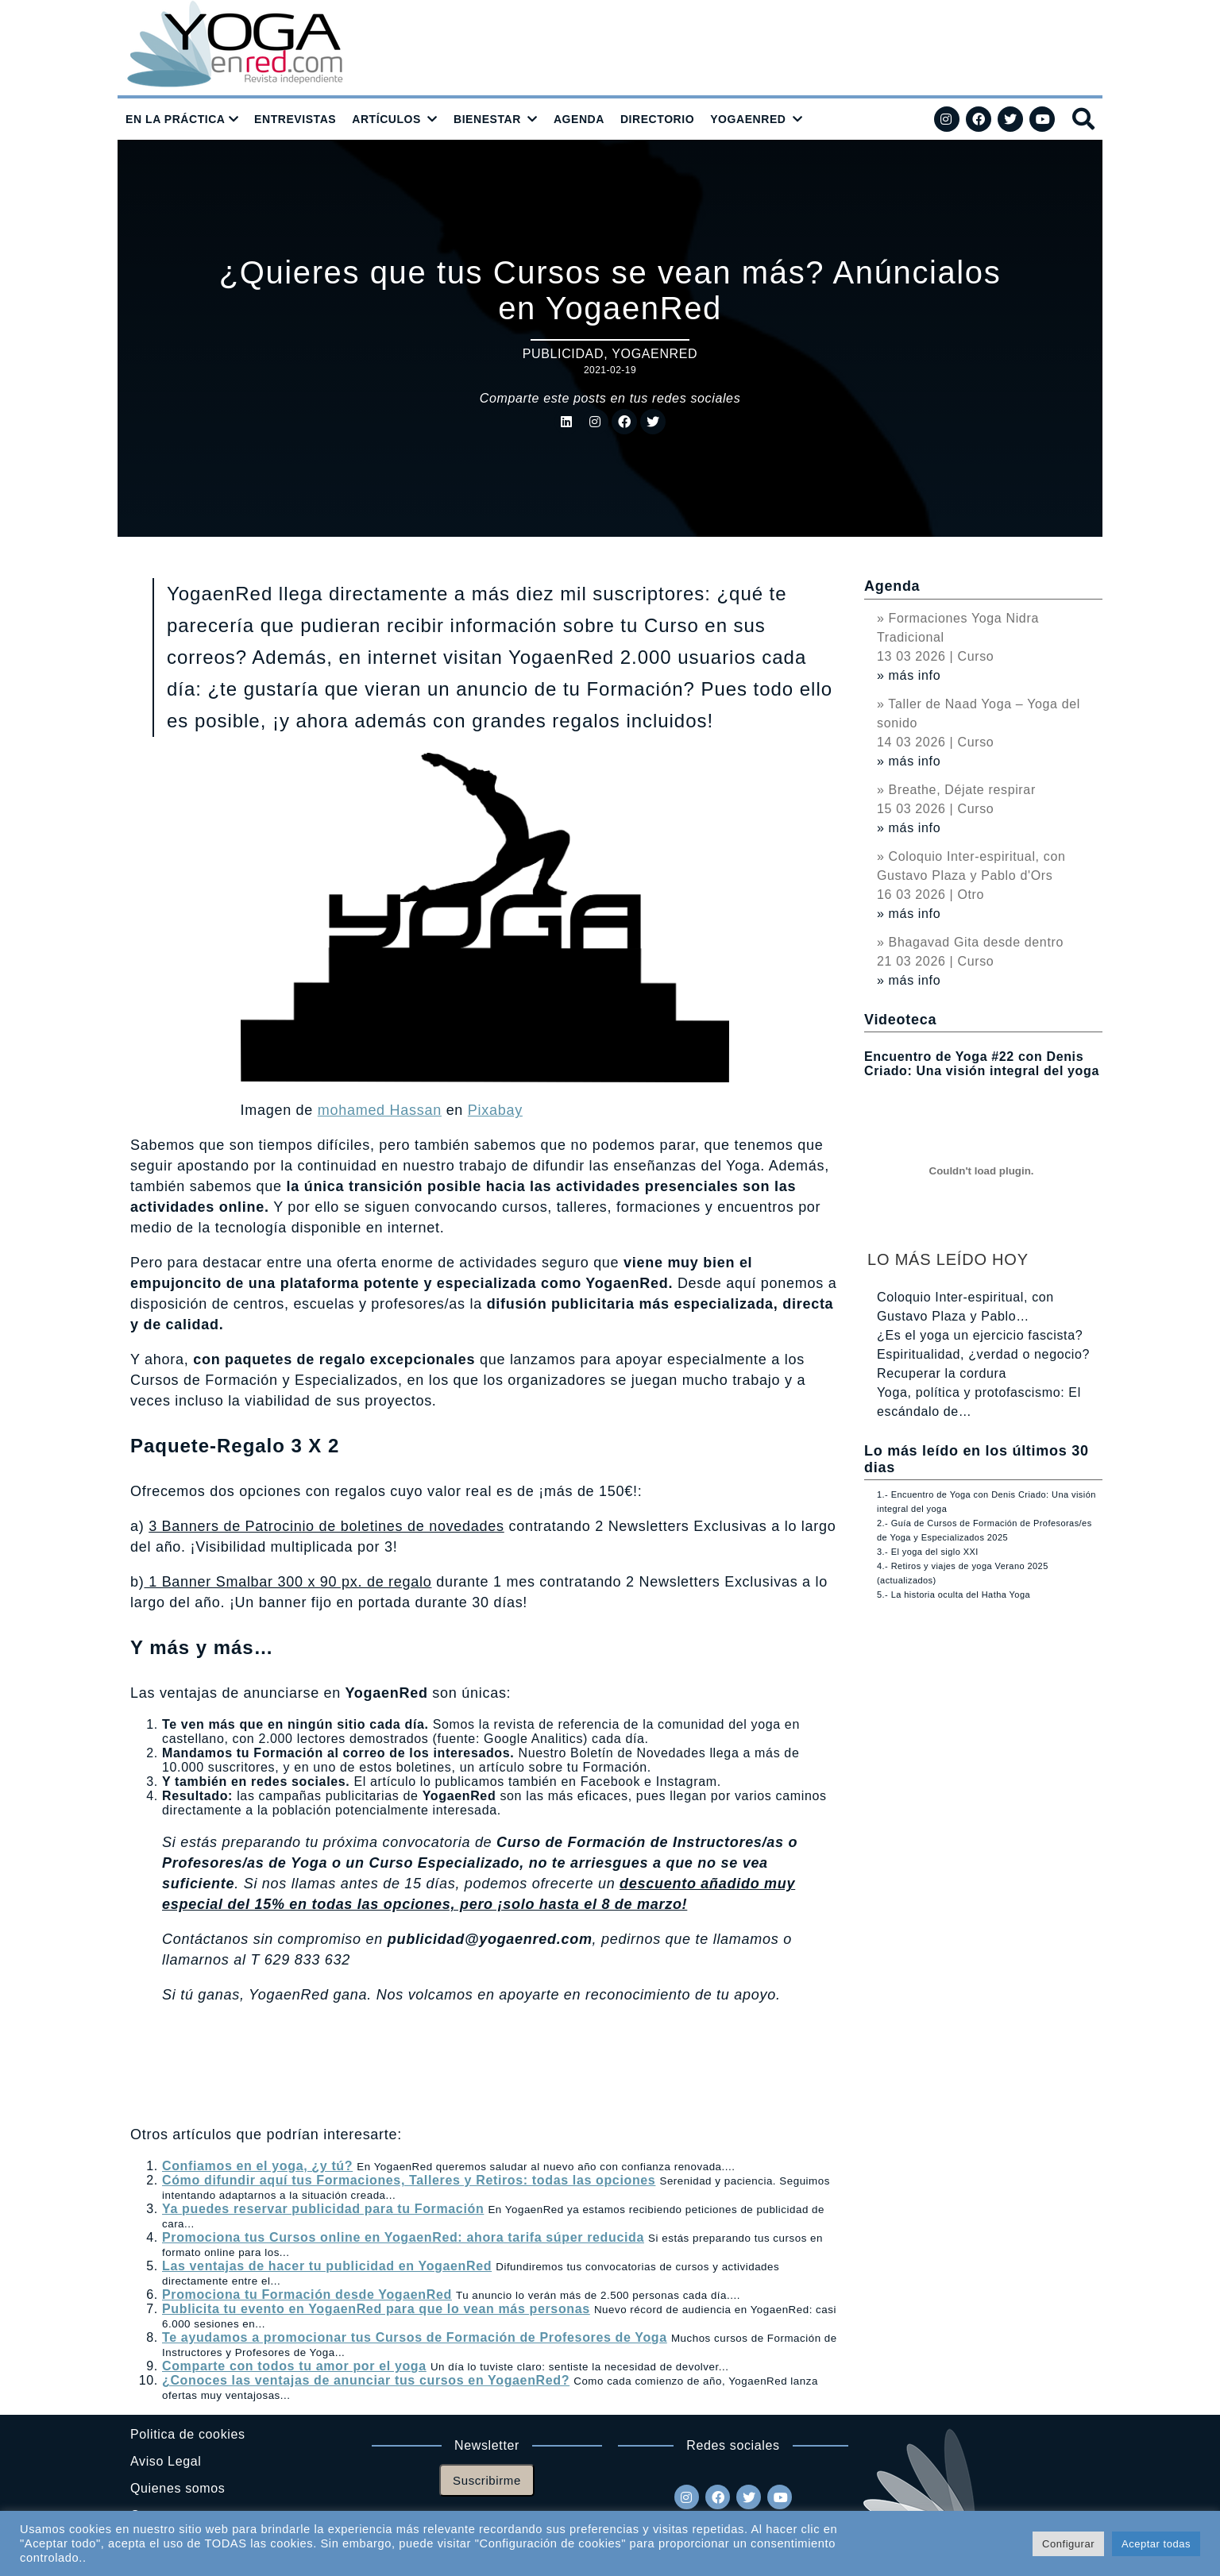  I want to click on Quienes somos, so click(177, 2488).